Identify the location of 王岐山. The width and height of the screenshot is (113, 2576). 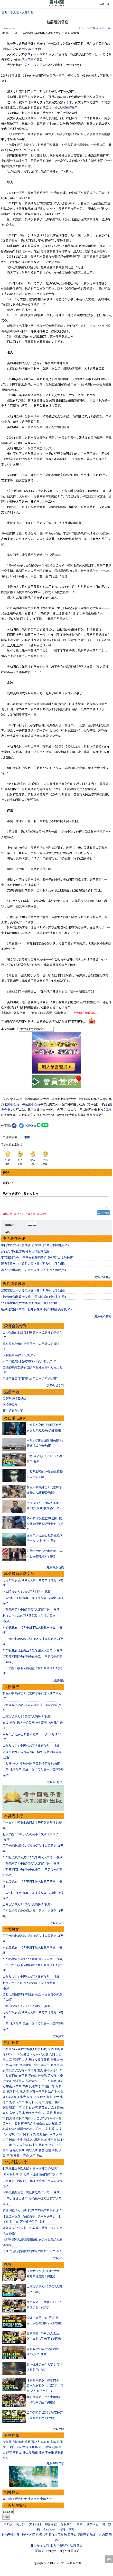
(32, 2077).